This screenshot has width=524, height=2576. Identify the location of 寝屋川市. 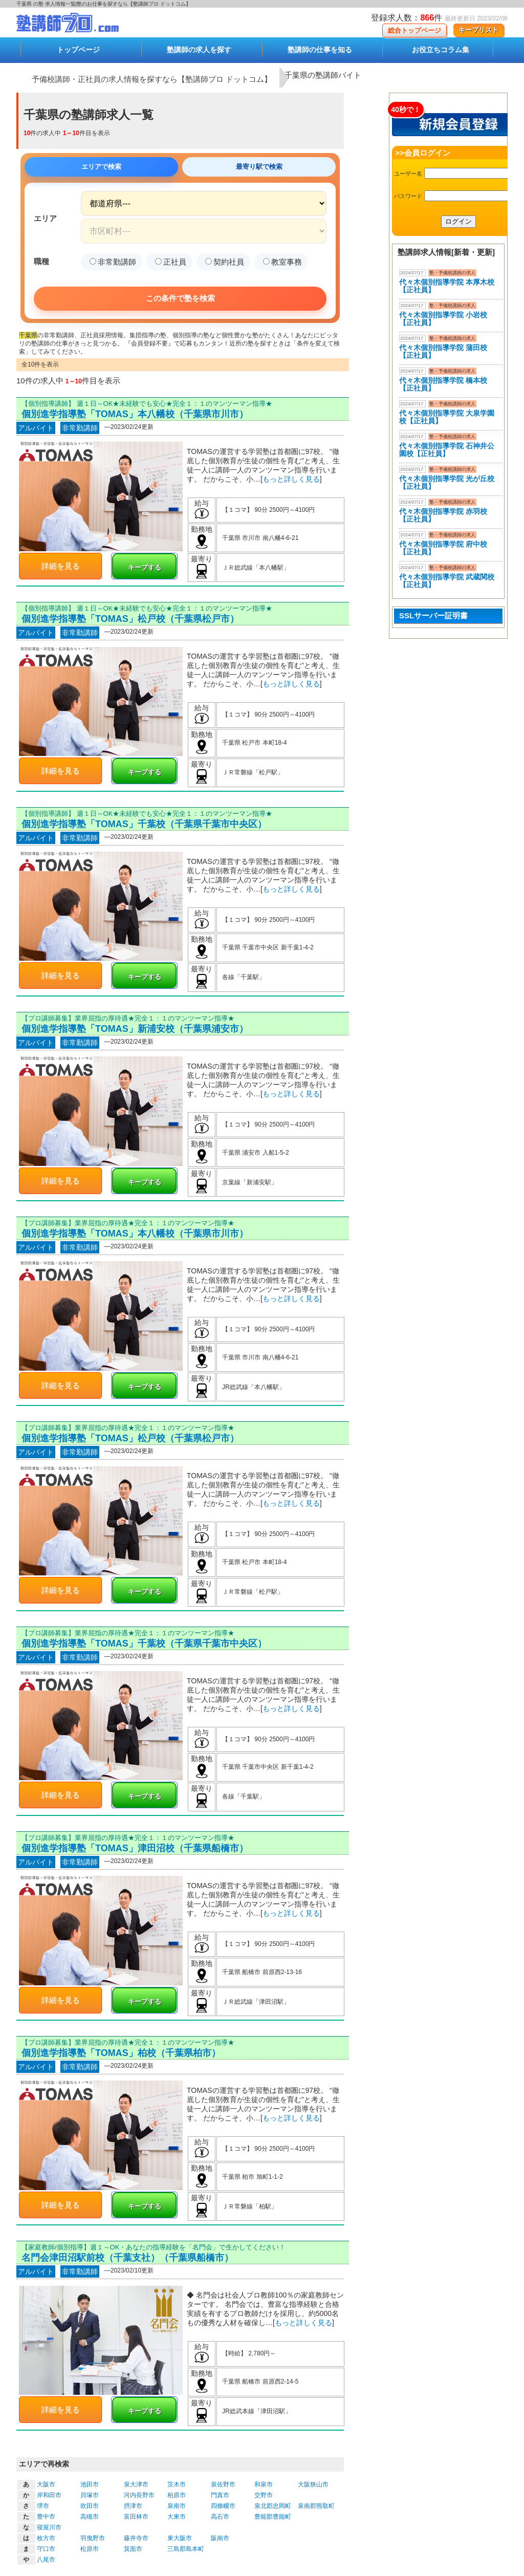
(49, 2527).